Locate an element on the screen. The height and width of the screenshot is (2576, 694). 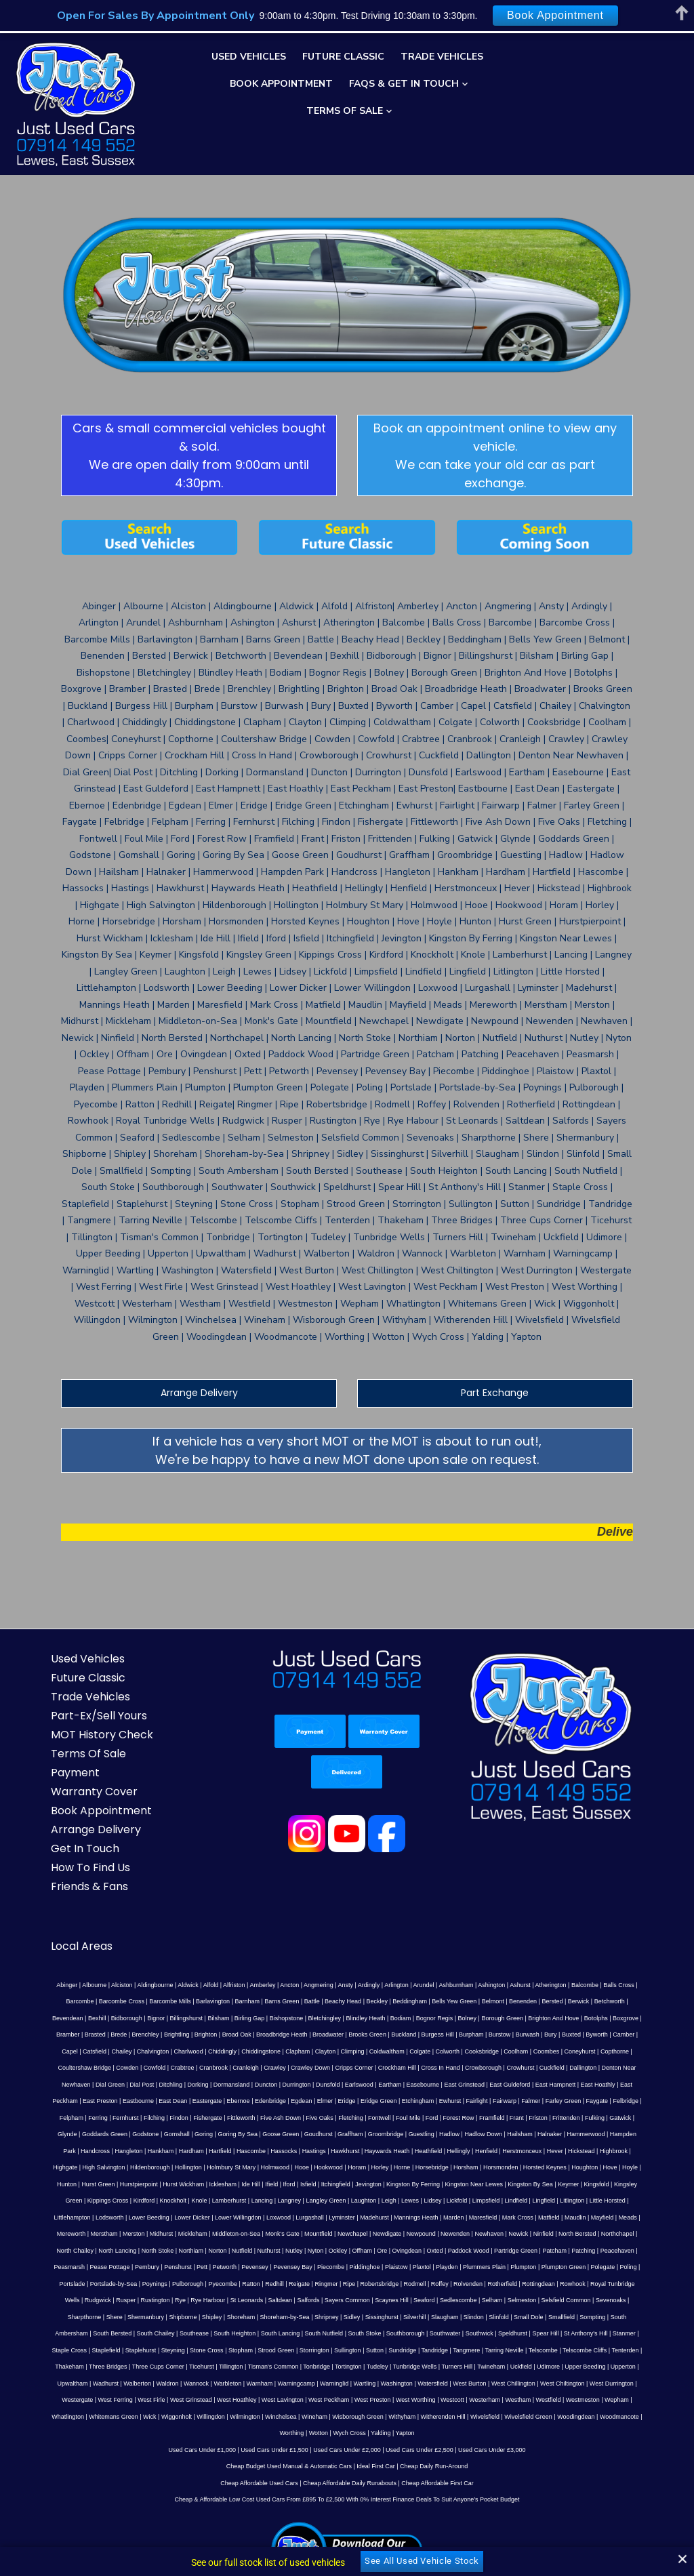
Wivelsfield is located at coordinates (449, 2267).